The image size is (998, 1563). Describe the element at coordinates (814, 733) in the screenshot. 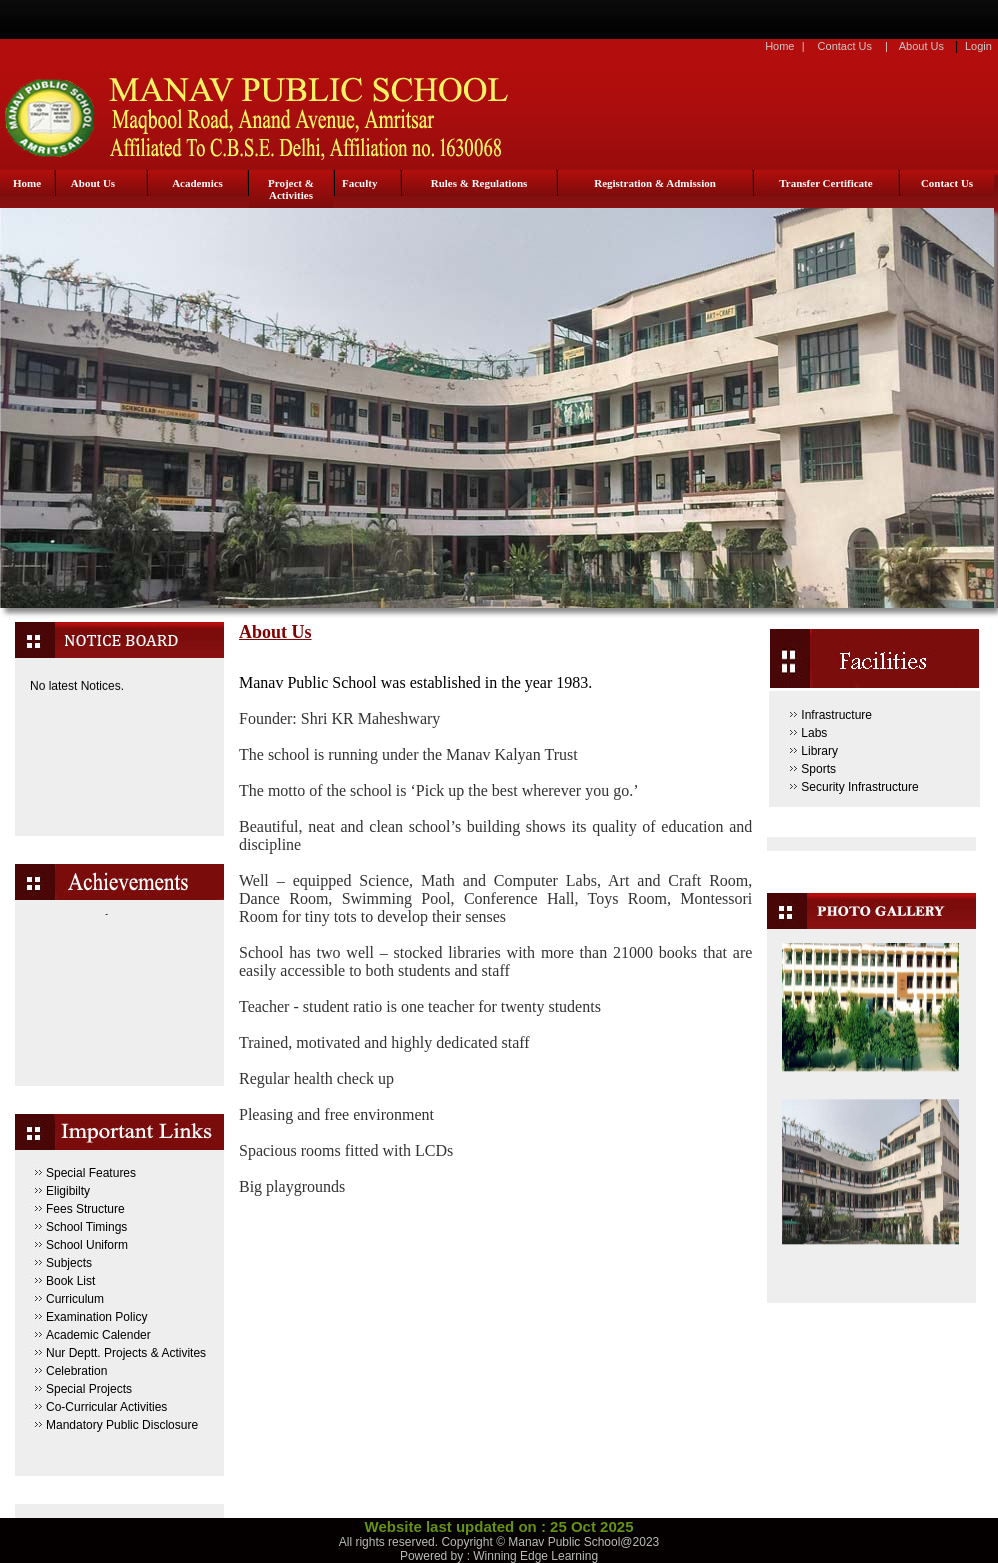

I see `Labs` at that location.